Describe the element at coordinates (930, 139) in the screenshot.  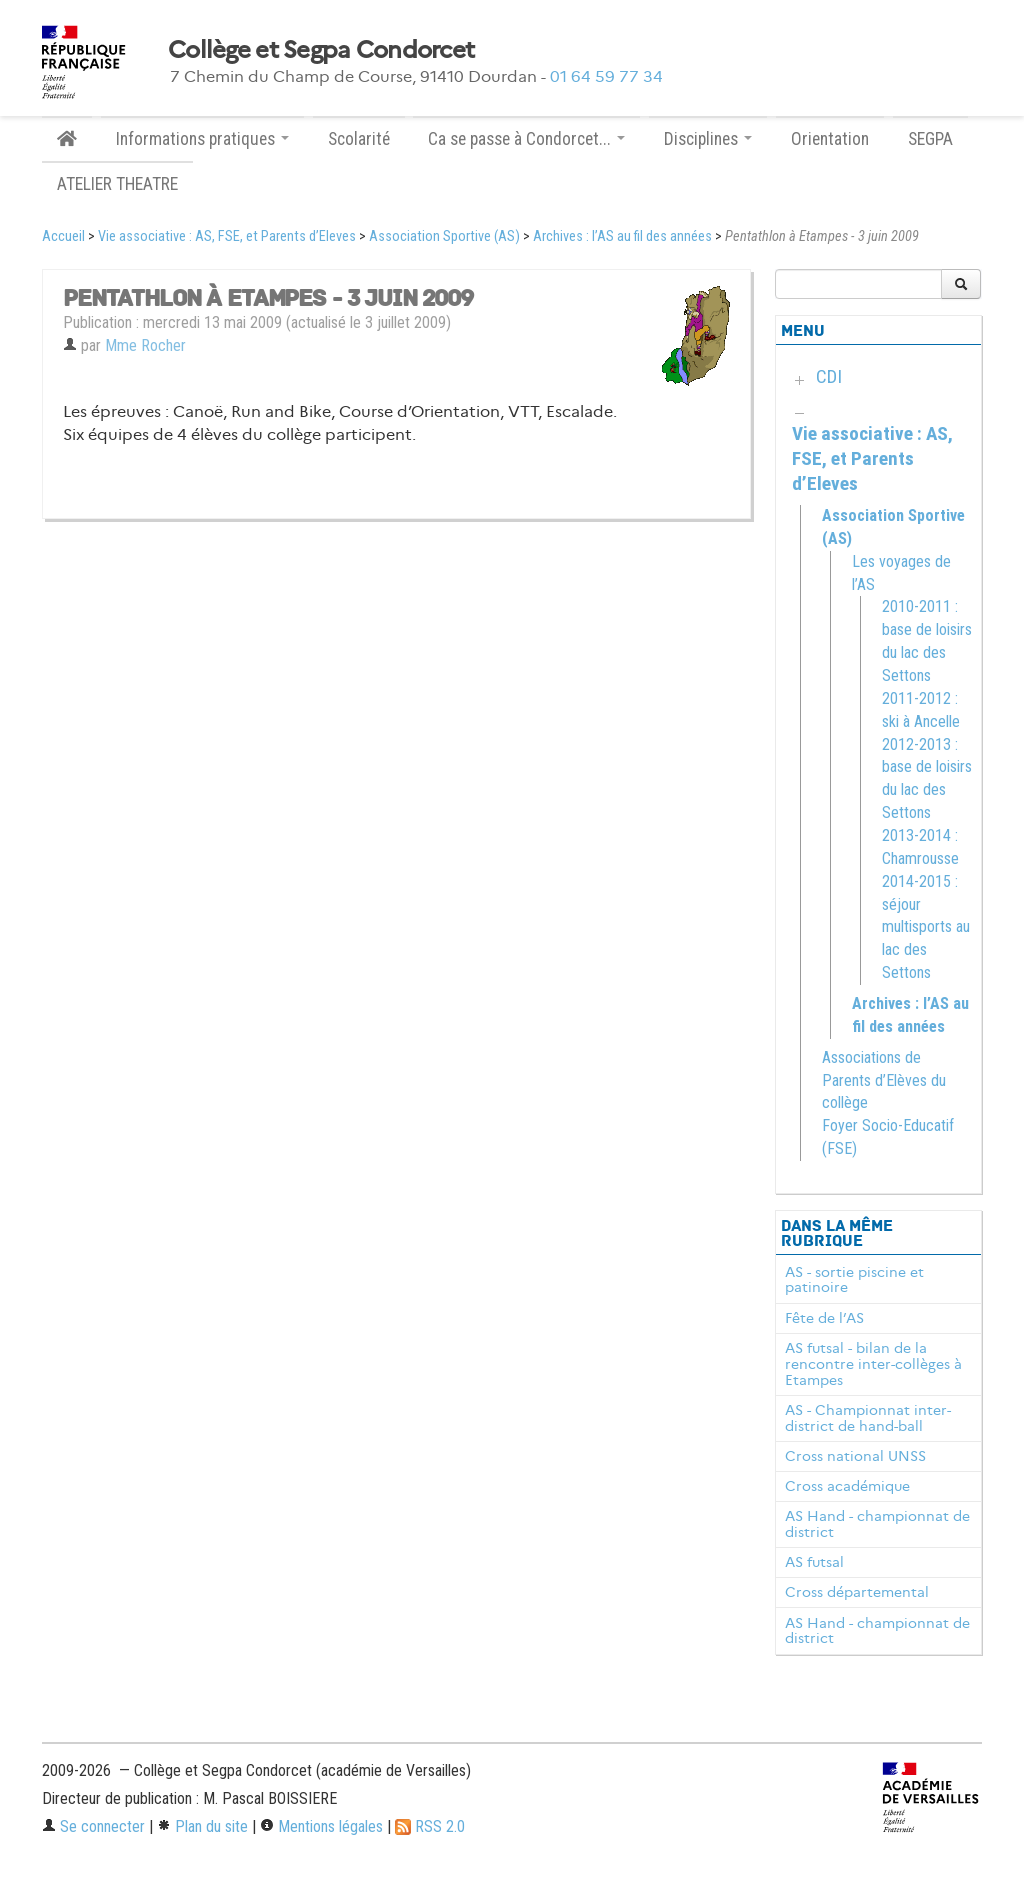
I see `SEGPA` at that location.